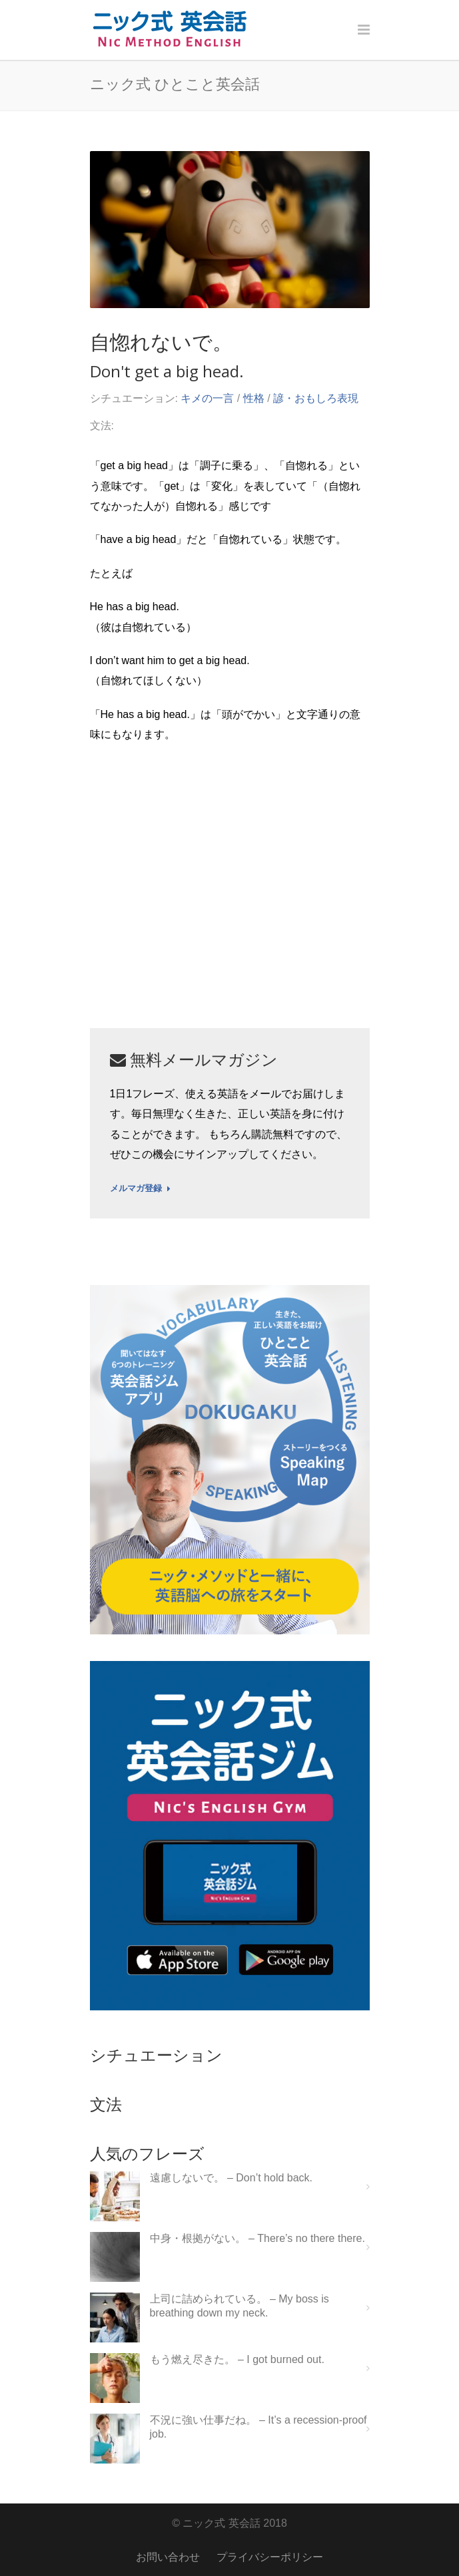 The height and width of the screenshot is (2576, 459). Describe the element at coordinates (253, 398) in the screenshot. I see `性格` at that location.